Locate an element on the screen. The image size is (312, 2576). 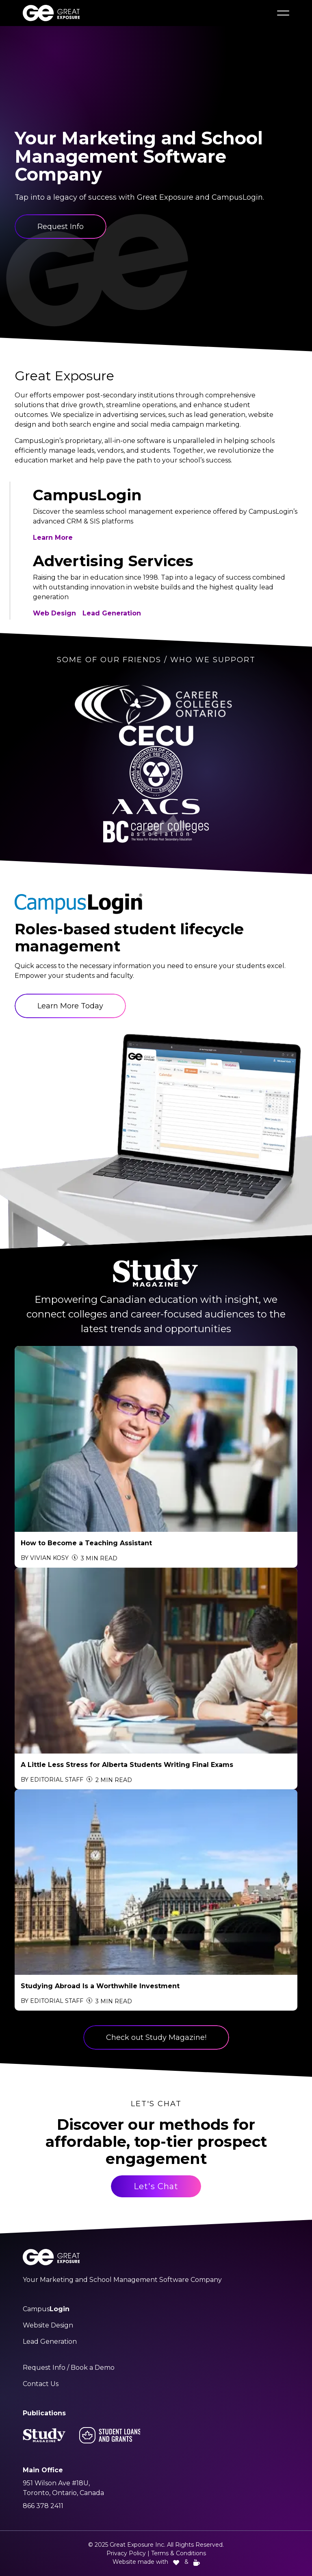
Lead Generation is located at coordinates (111, 613).